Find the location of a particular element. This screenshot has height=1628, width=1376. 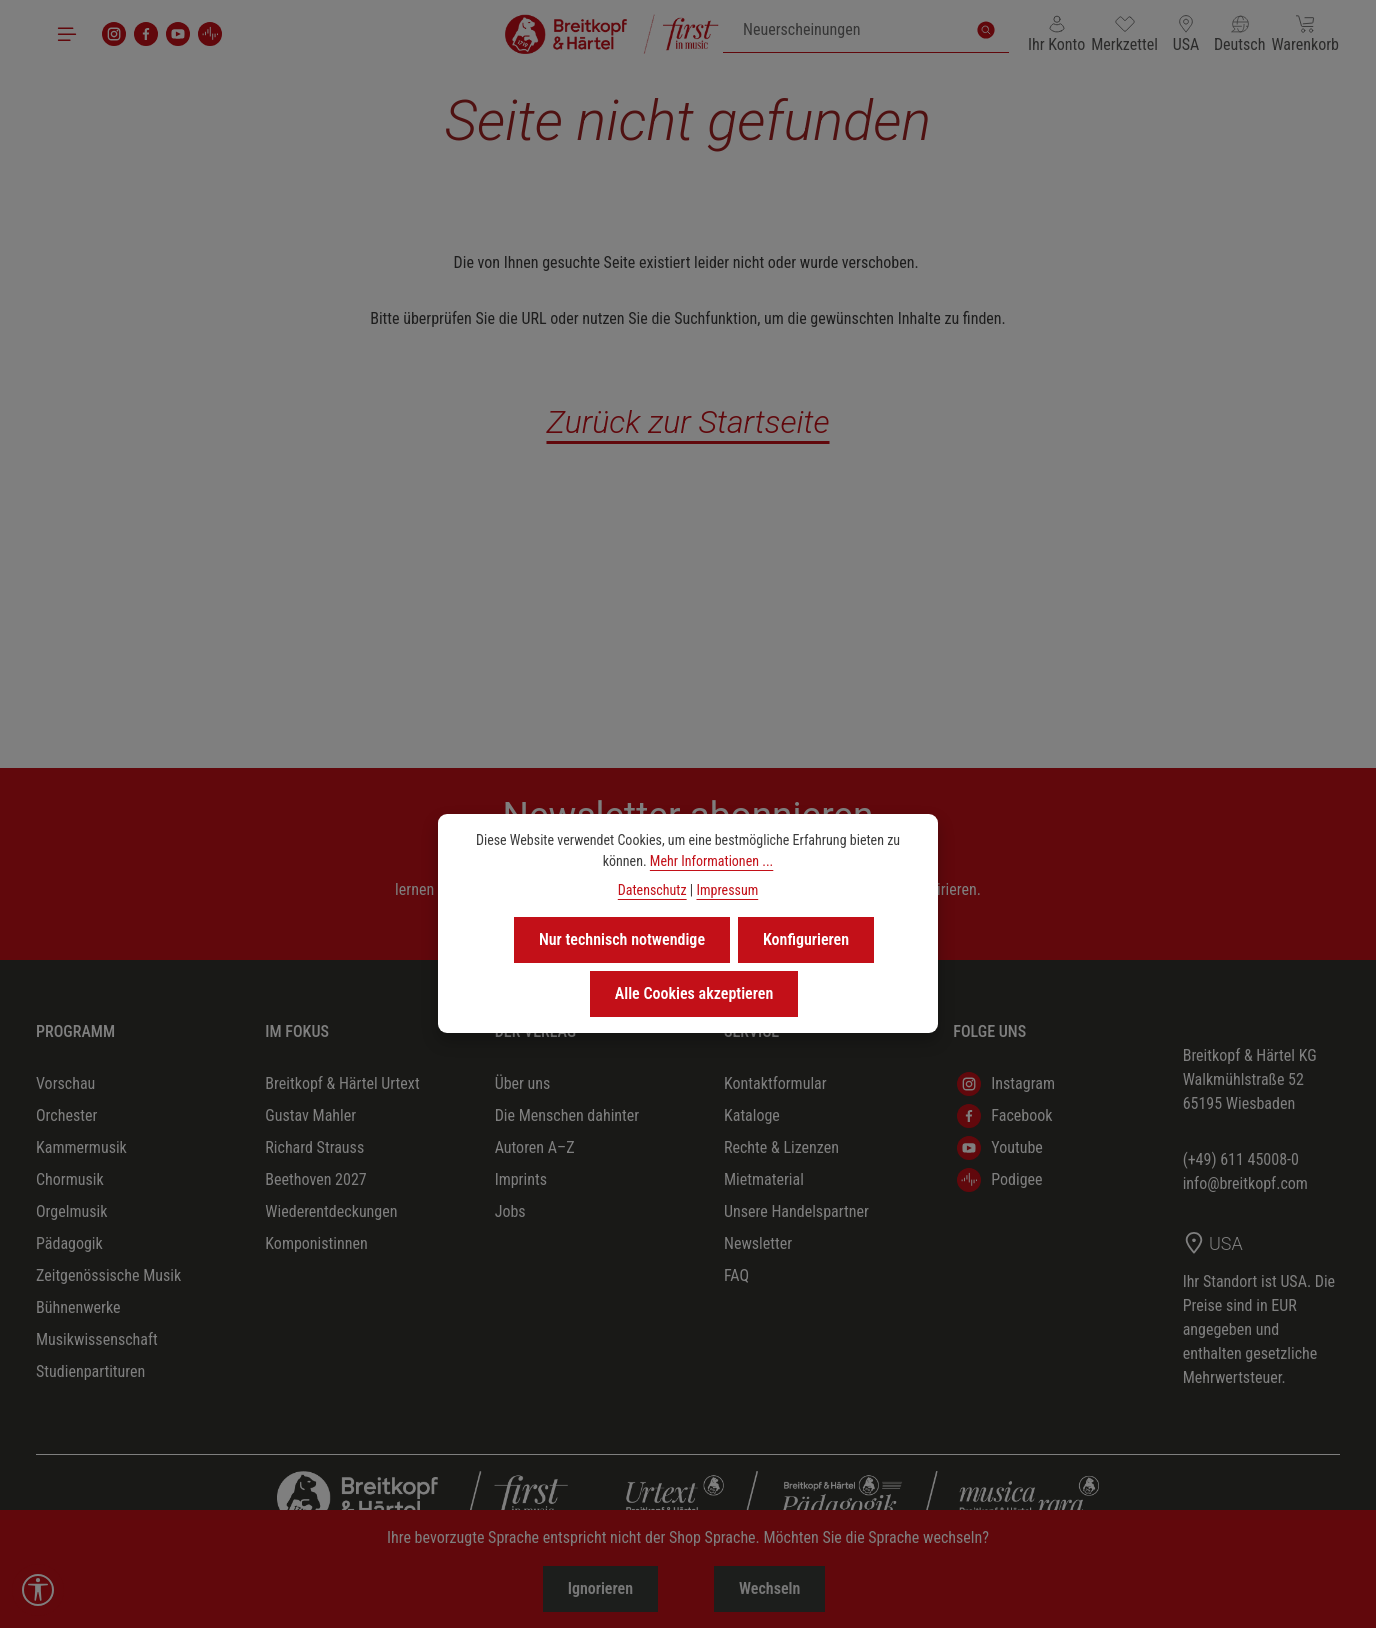

Bühnenwerke is located at coordinates (78, 1307).